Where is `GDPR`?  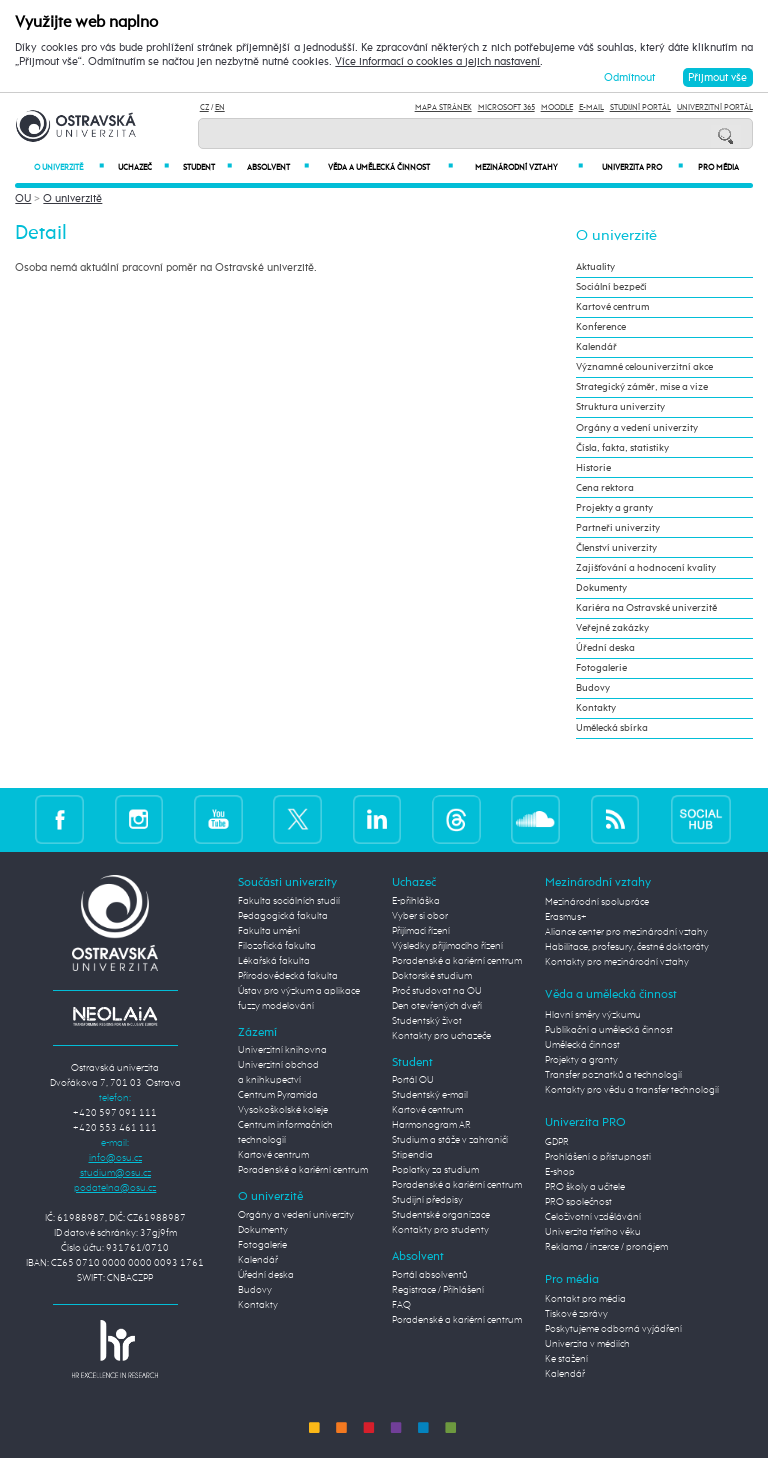 GDPR is located at coordinates (557, 1142).